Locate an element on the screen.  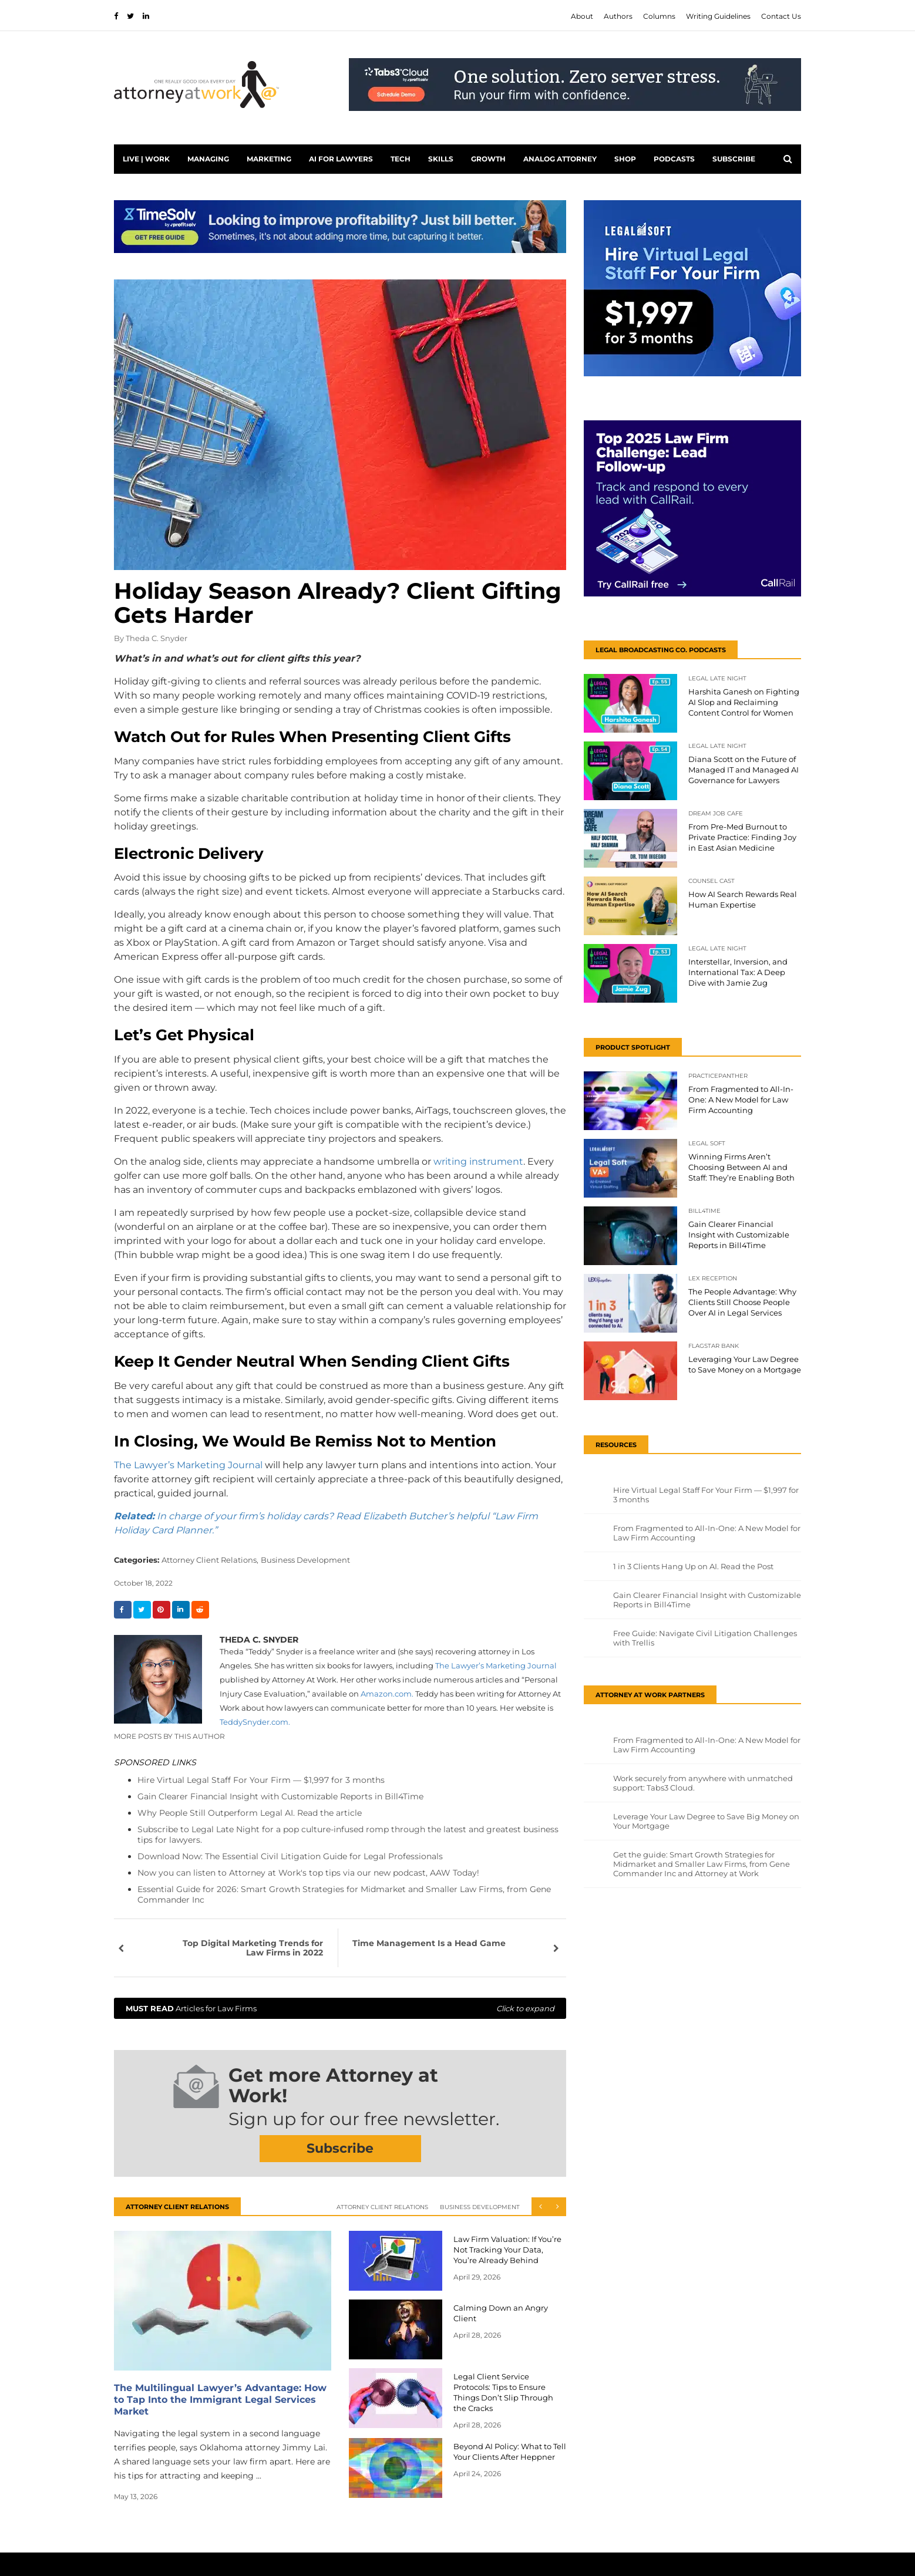
The Lawyer’s Marketing Journal is located at coordinates (188, 1465).